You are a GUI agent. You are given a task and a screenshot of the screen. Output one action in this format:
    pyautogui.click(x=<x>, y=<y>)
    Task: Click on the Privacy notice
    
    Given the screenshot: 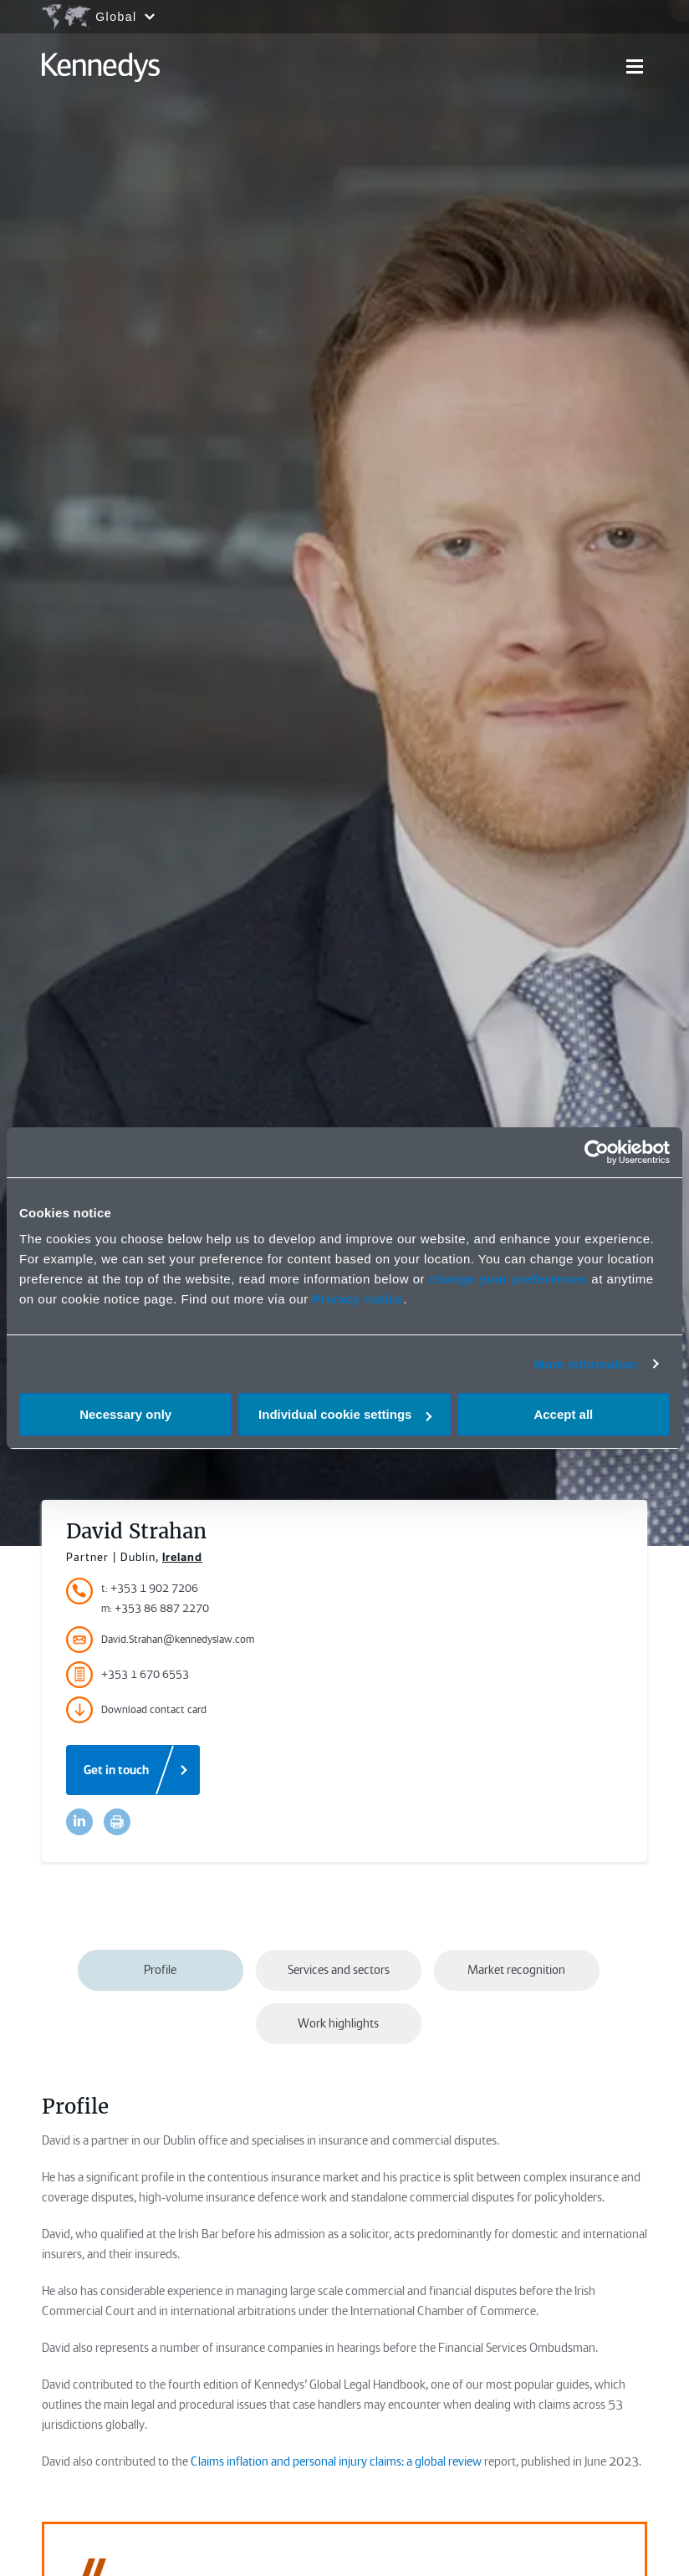 What is the action you would take?
    pyautogui.click(x=358, y=1299)
    